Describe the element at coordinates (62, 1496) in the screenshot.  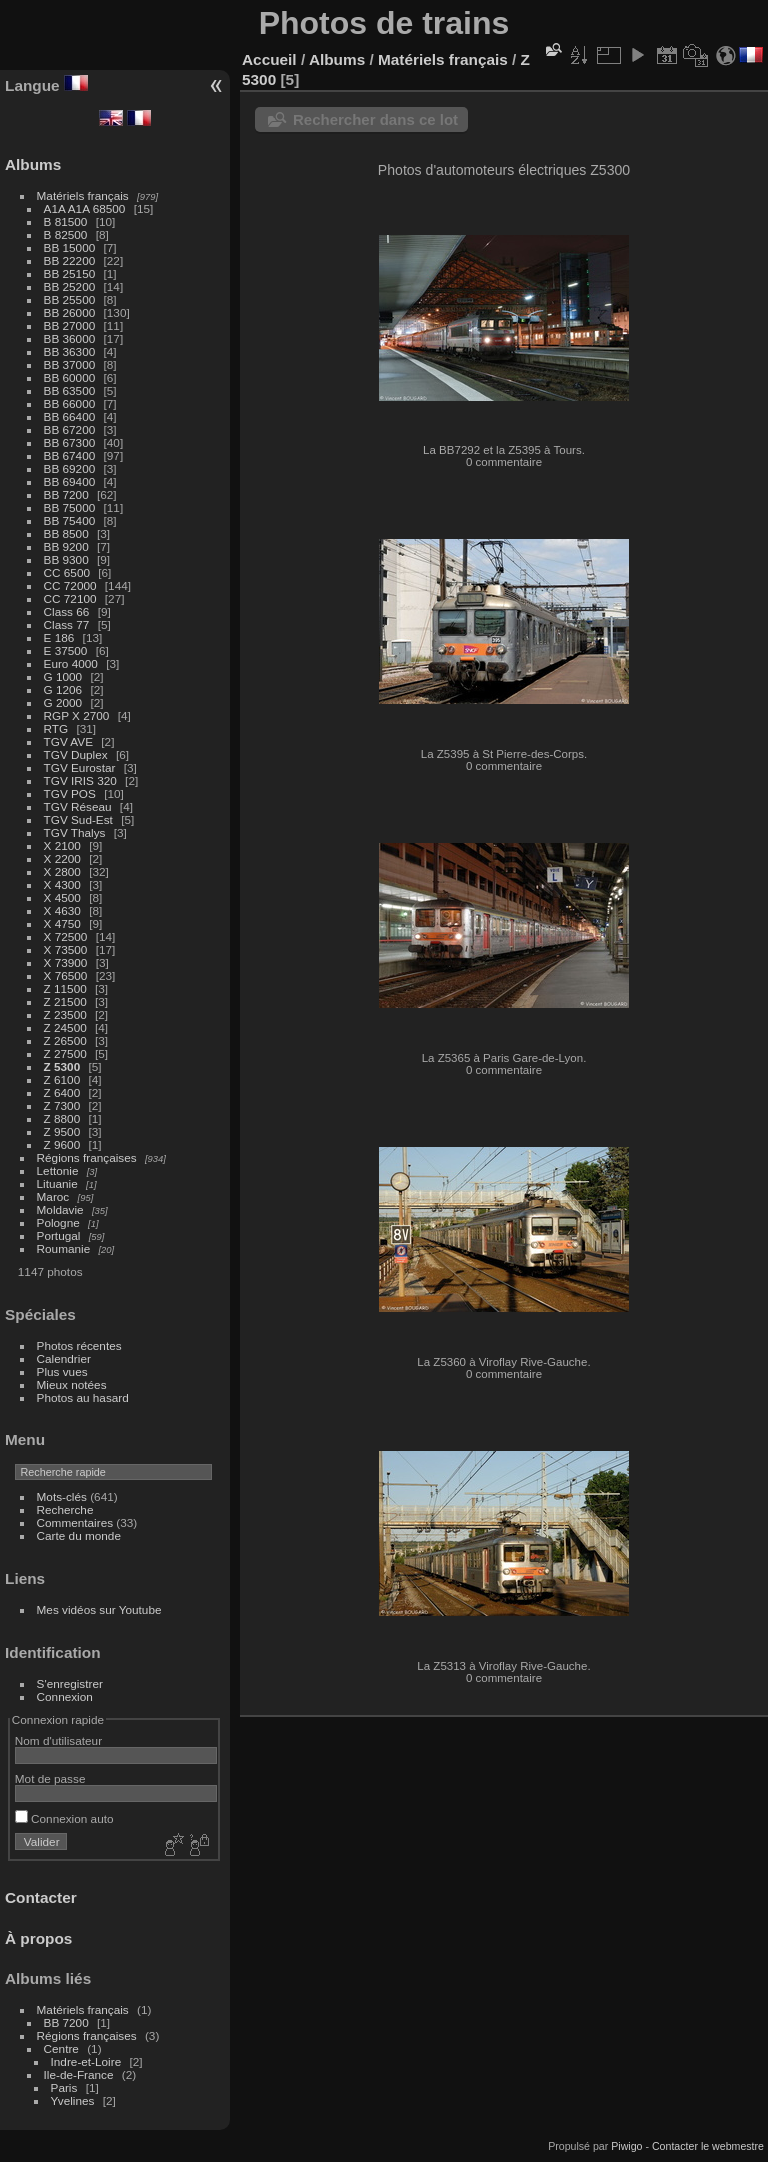
I see `Mots-clés` at that location.